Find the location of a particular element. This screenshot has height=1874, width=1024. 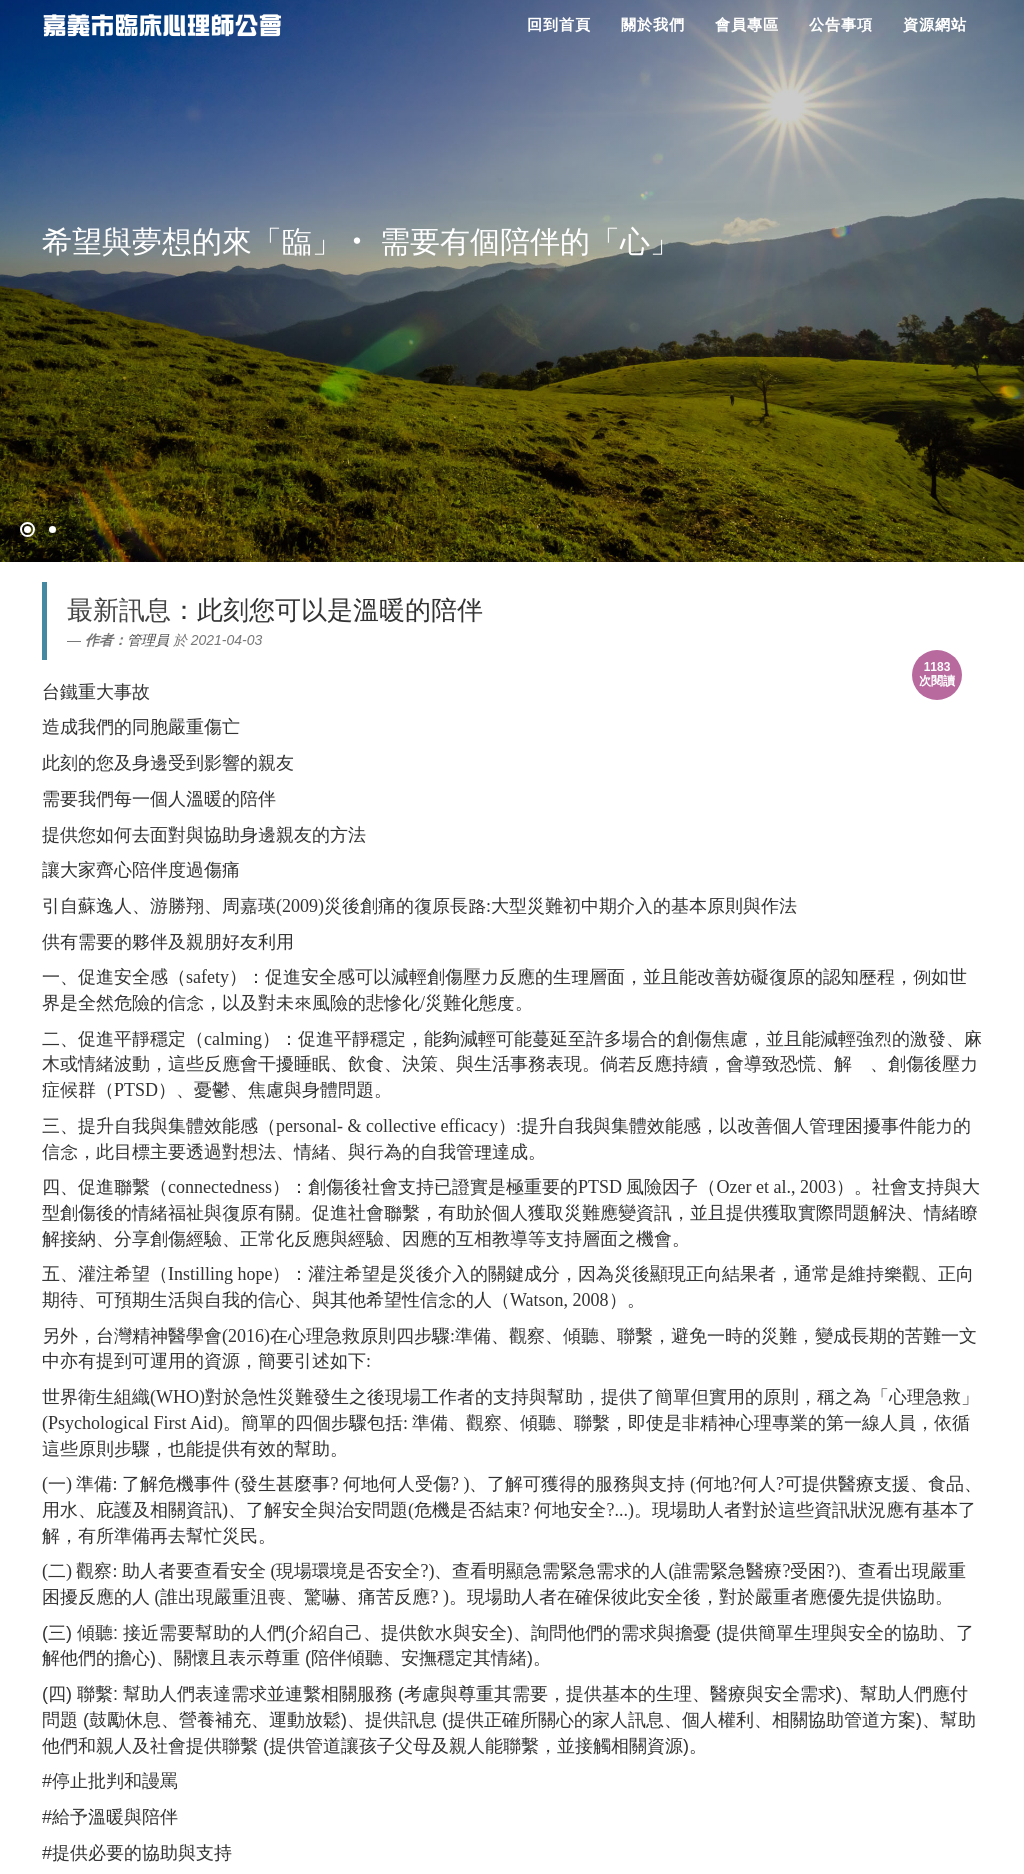

最新訊息 is located at coordinates (119, 610).